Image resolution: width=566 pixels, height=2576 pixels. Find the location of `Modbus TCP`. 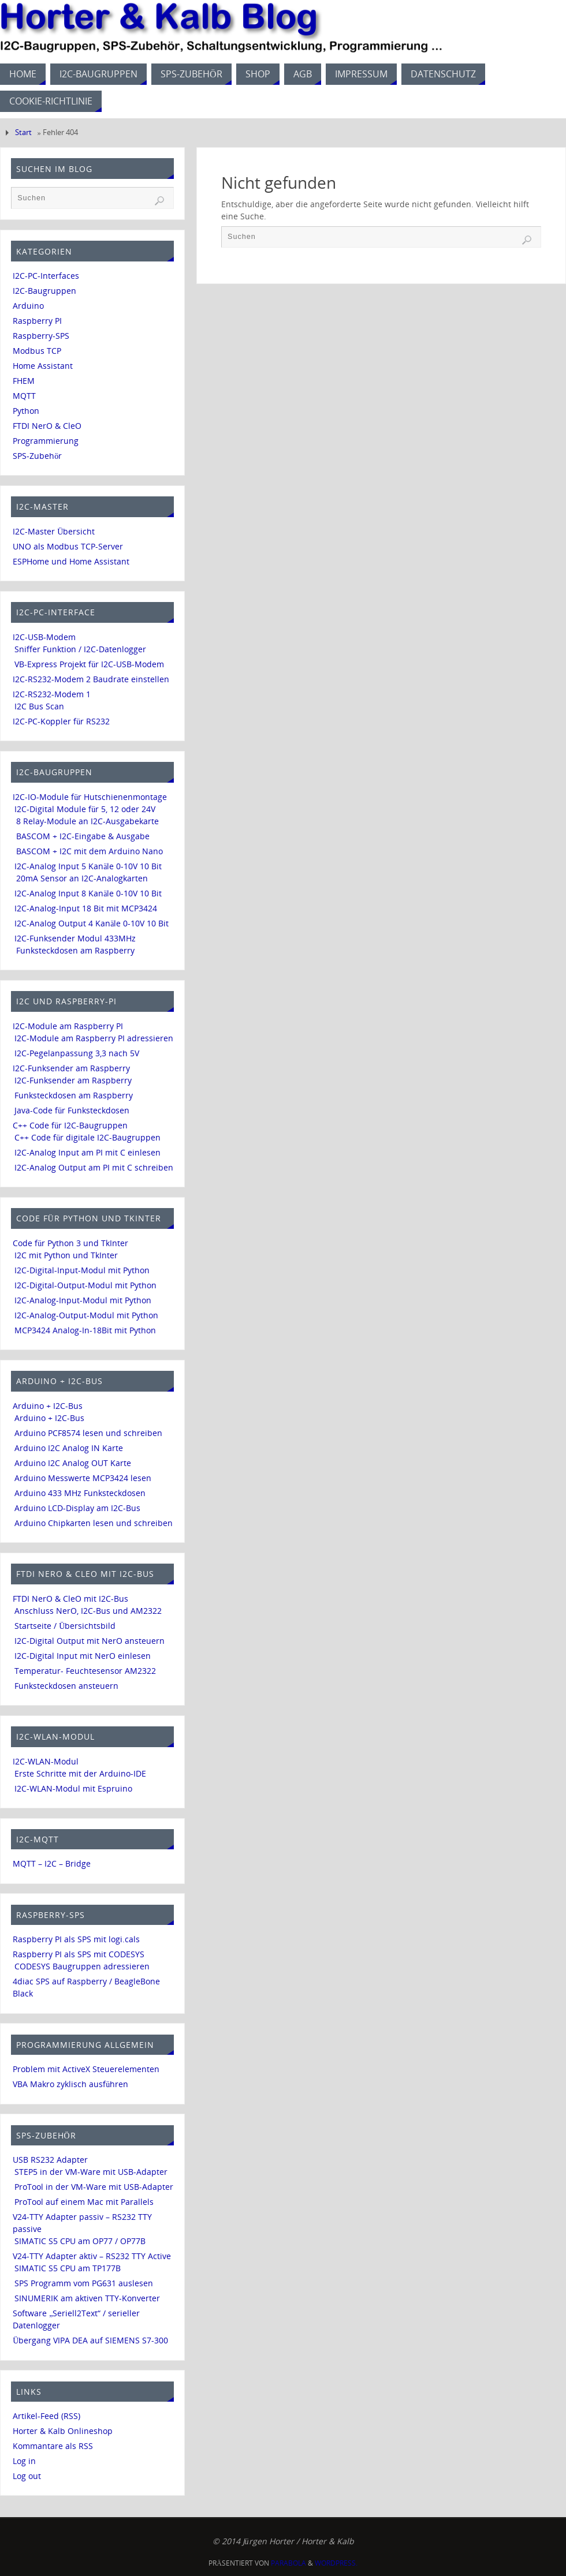

Modbus TCP is located at coordinates (37, 350).